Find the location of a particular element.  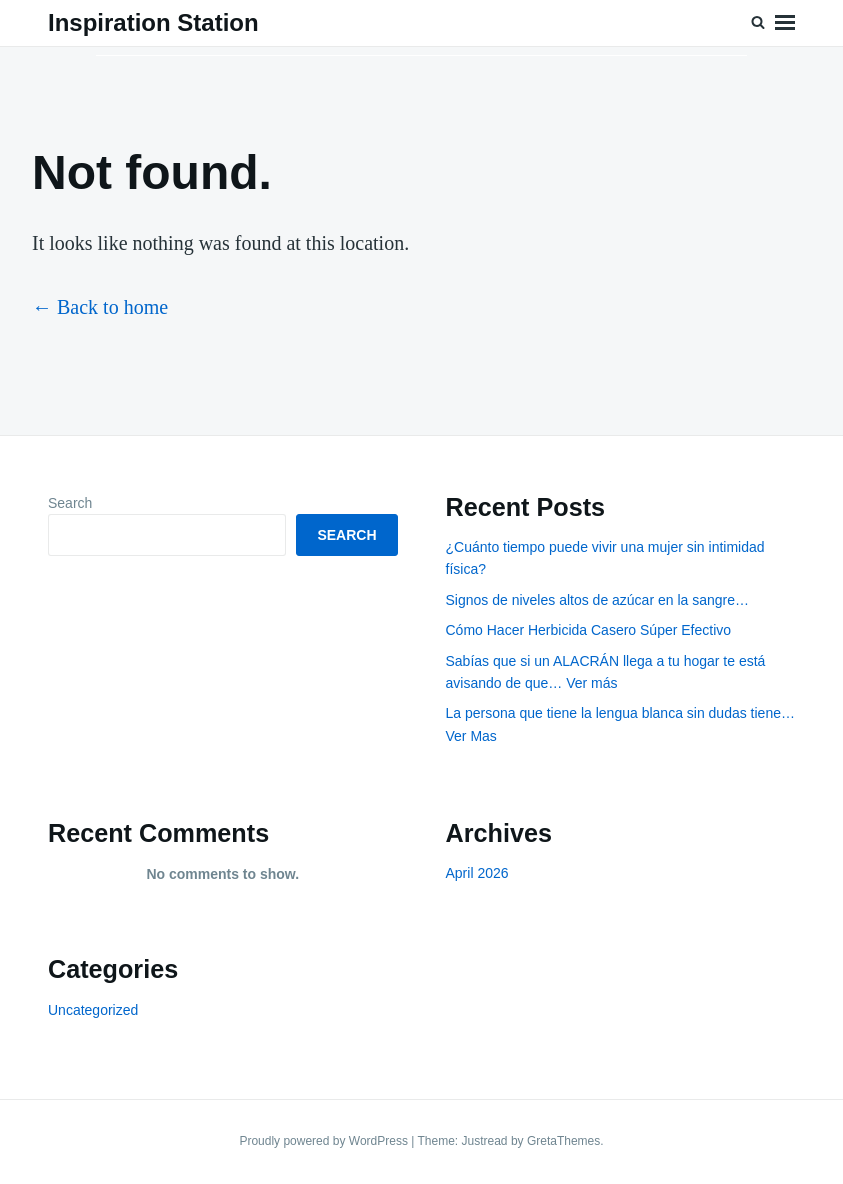

April 2026 is located at coordinates (477, 873).